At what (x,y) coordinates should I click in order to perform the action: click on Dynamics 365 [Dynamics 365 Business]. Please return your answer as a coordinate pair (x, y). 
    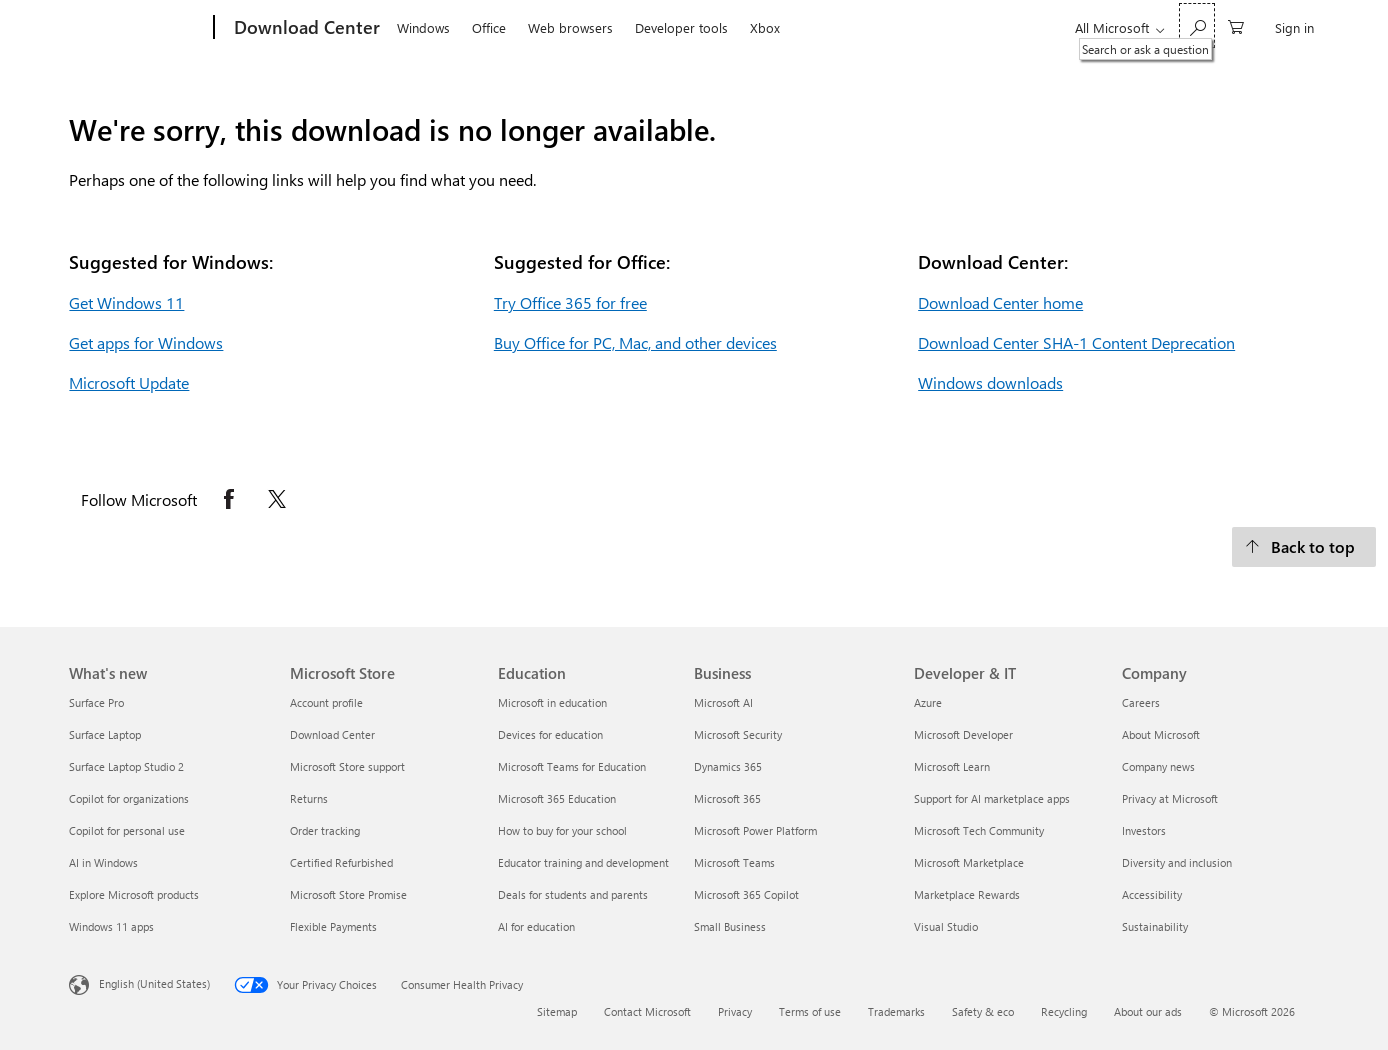
    Looking at the image, I should click on (728, 766).